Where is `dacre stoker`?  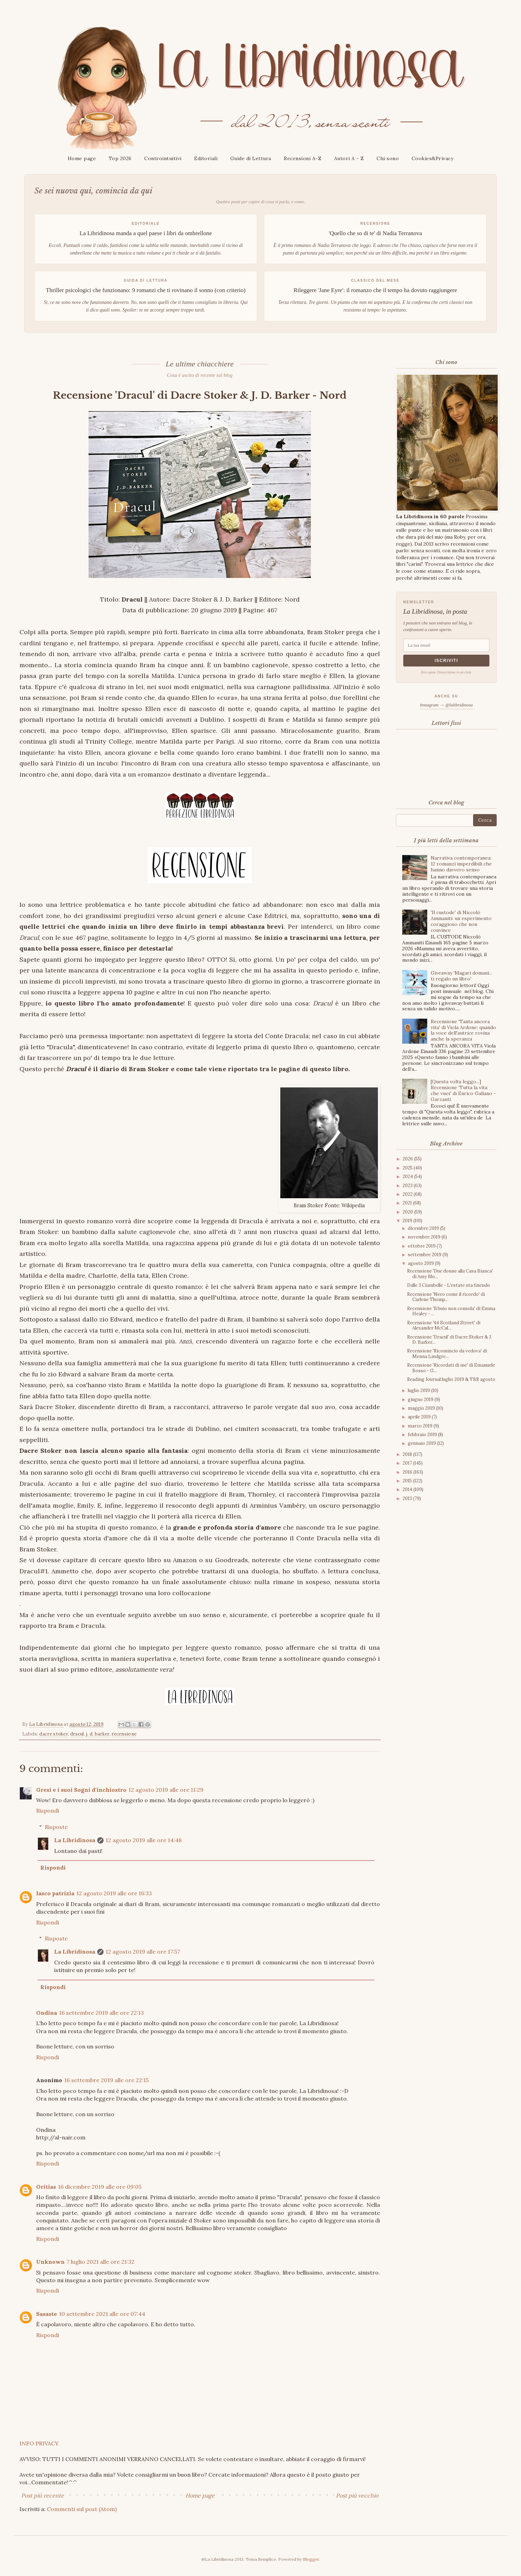 dacre stoker is located at coordinates (53, 1734).